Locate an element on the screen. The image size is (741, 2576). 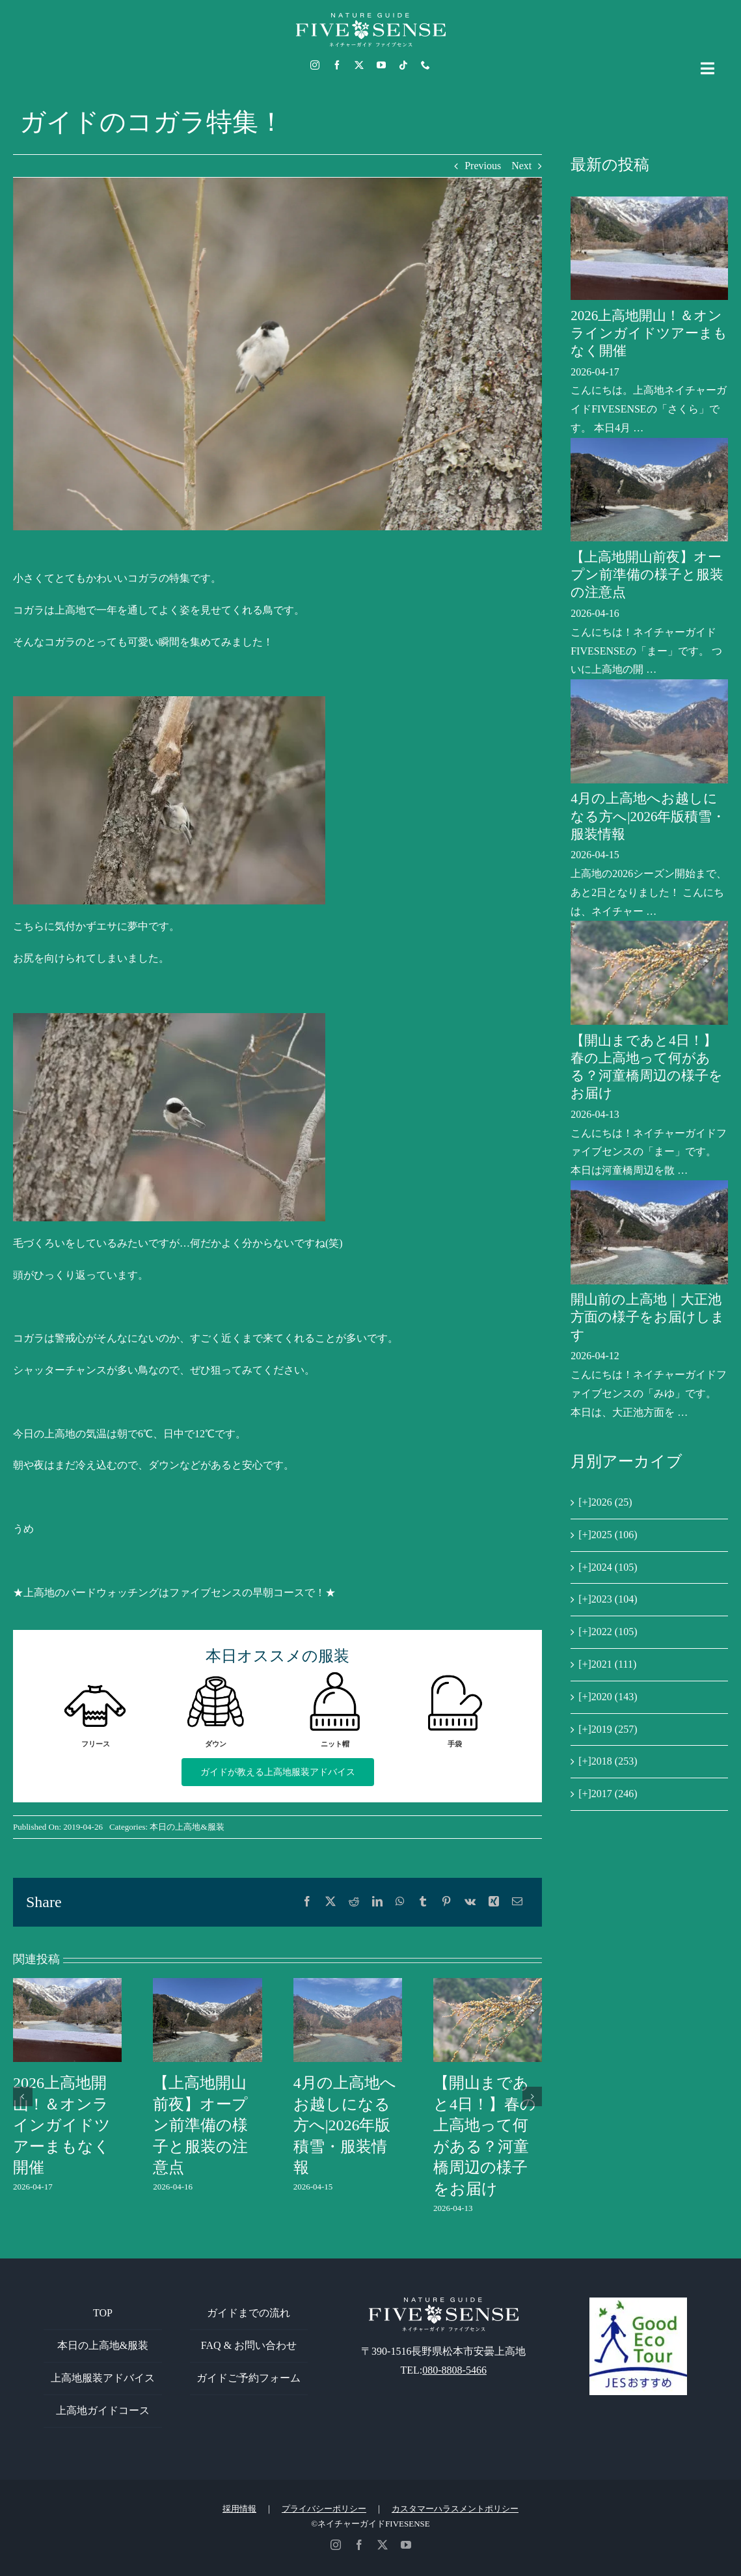
4月の上高地へお越しになる方へ|2026年版積雪・服装情報 is located at coordinates (344, 2125).